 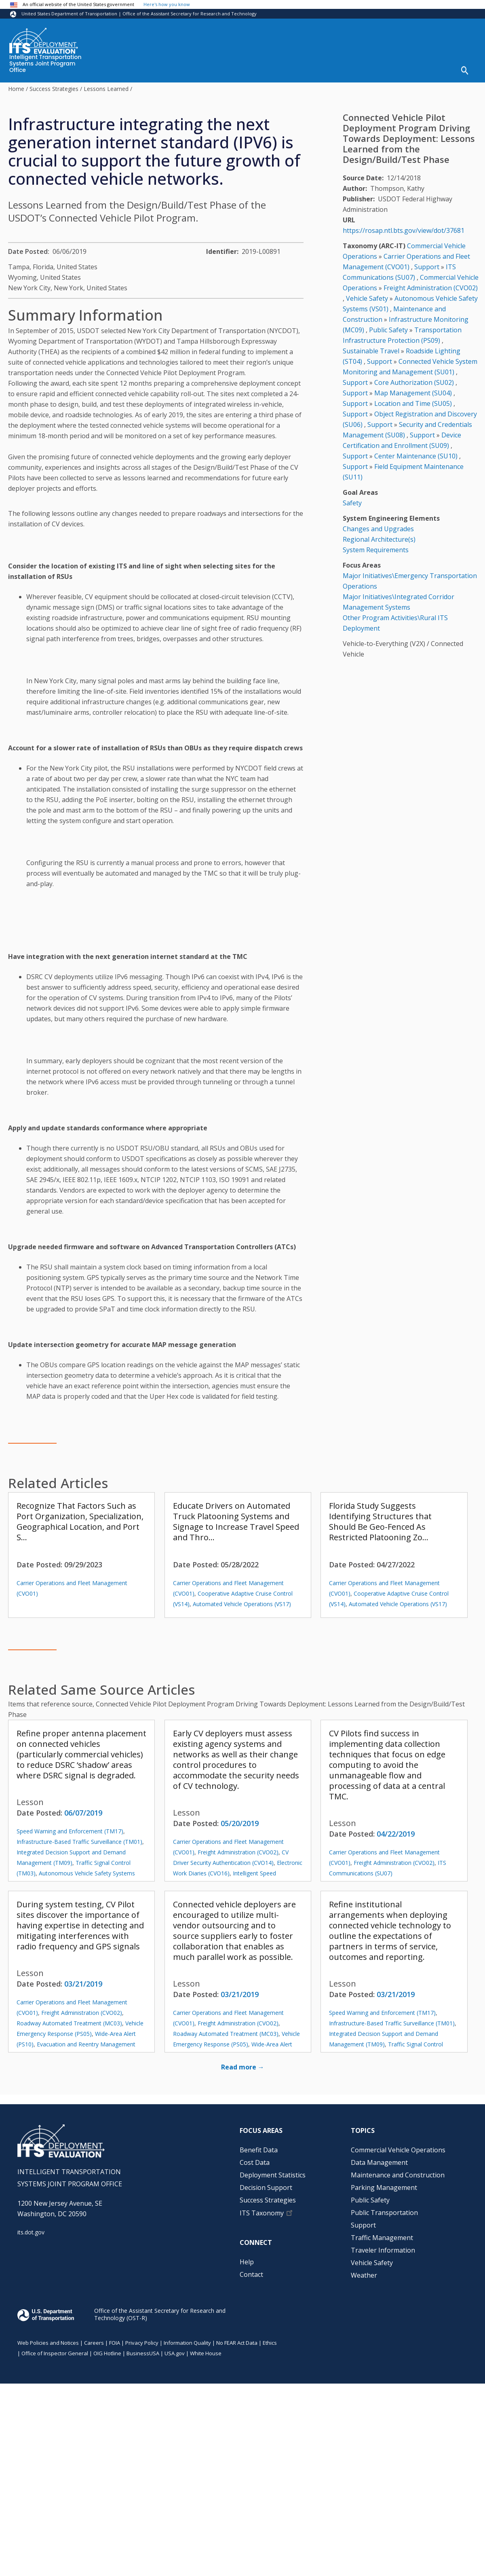 What do you see at coordinates (187, 2342) in the screenshot?
I see `Information Quality` at bounding box center [187, 2342].